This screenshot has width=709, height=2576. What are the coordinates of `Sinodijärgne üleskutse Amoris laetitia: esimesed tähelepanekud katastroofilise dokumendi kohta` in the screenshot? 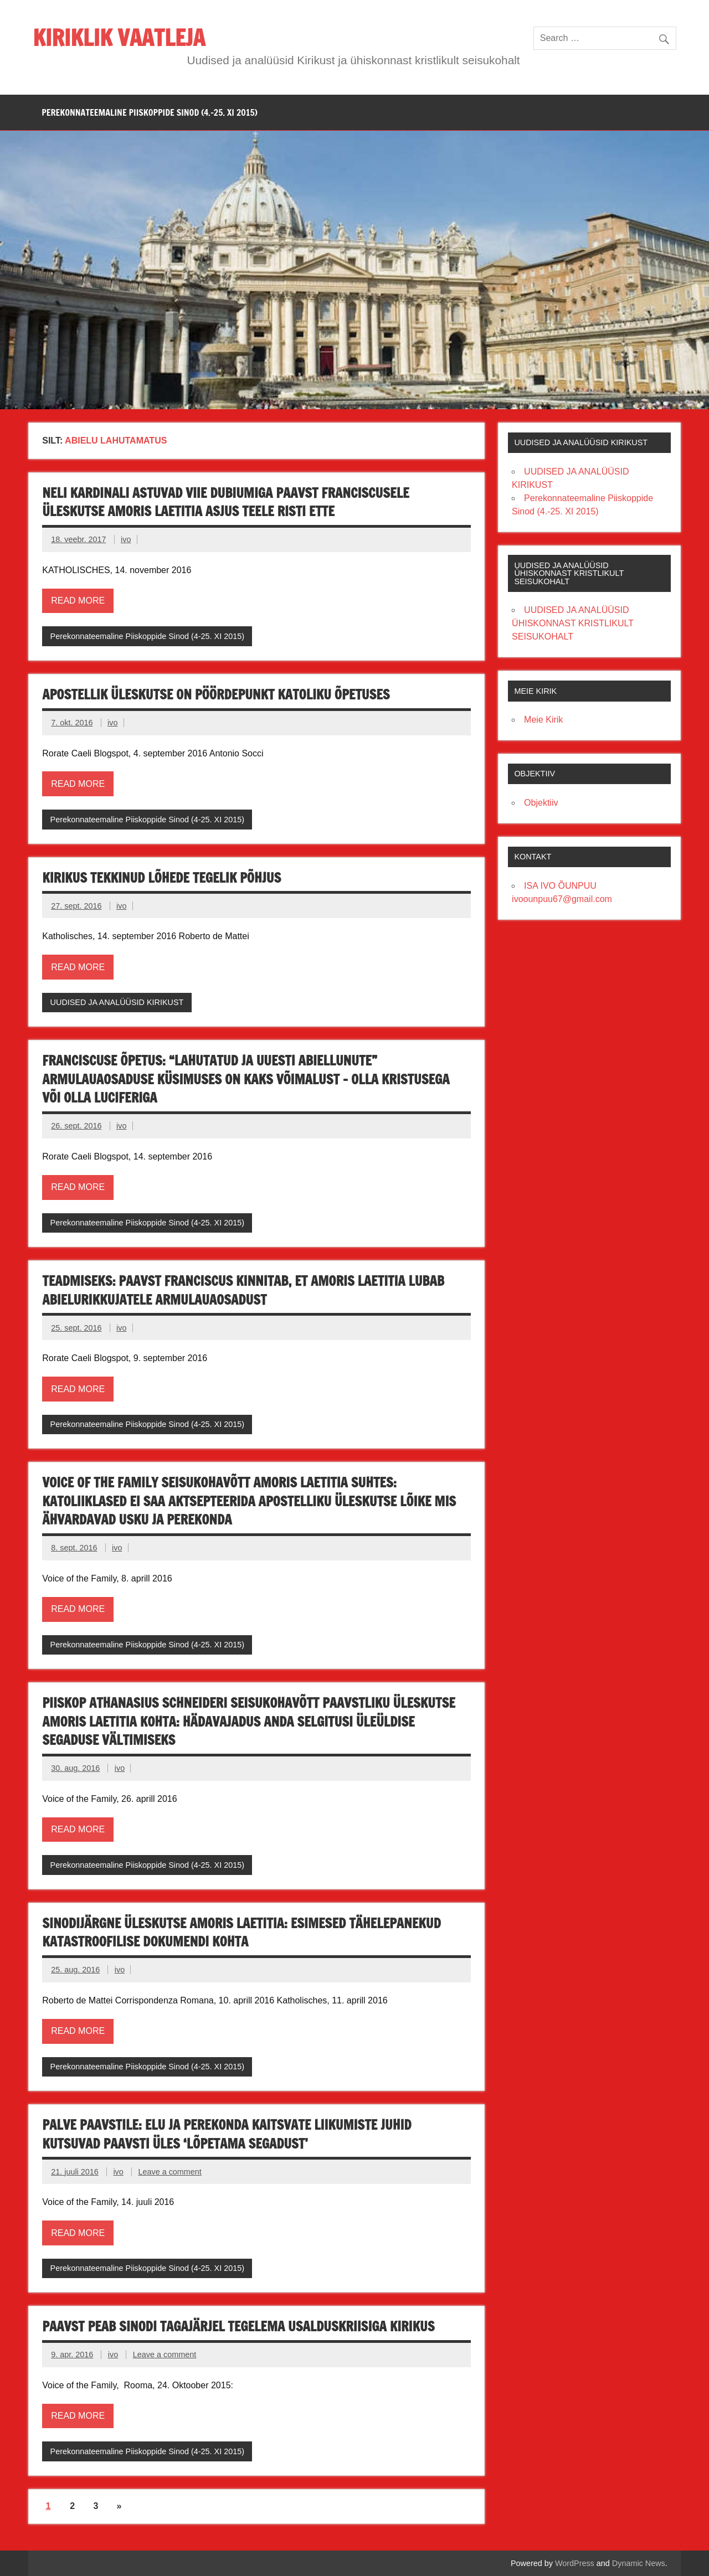 It's located at (241, 1932).